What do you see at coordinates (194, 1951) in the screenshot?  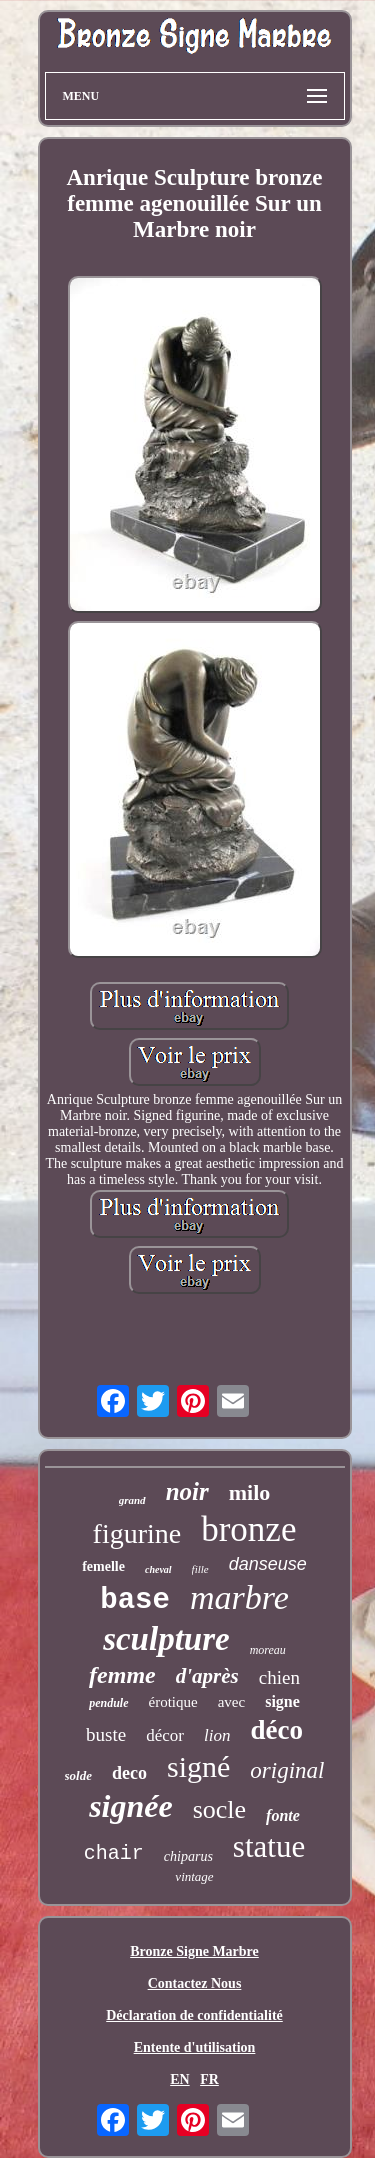 I see `Bronze Signe Marbre` at bounding box center [194, 1951].